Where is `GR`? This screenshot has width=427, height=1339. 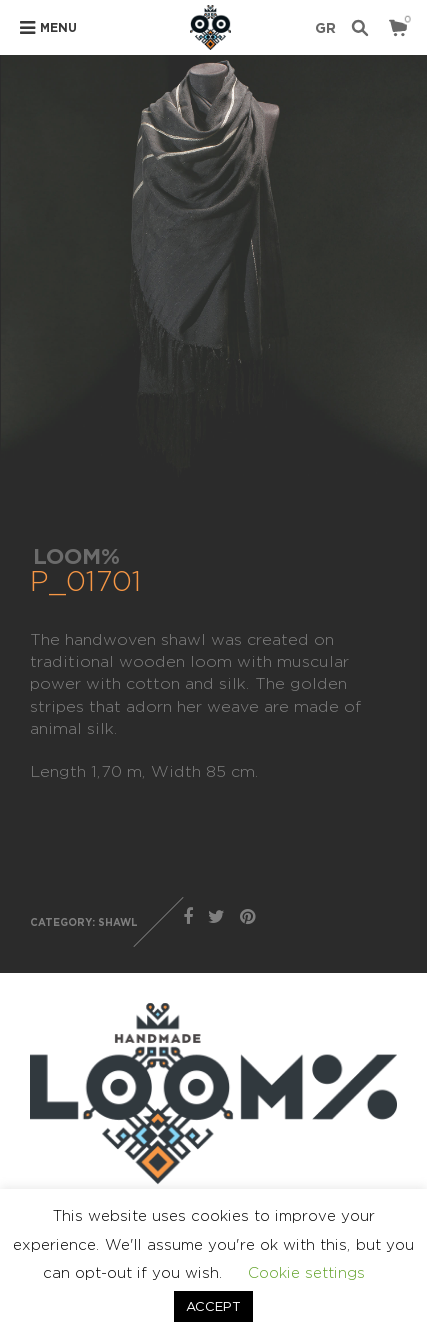
GR is located at coordinates (325, 27).